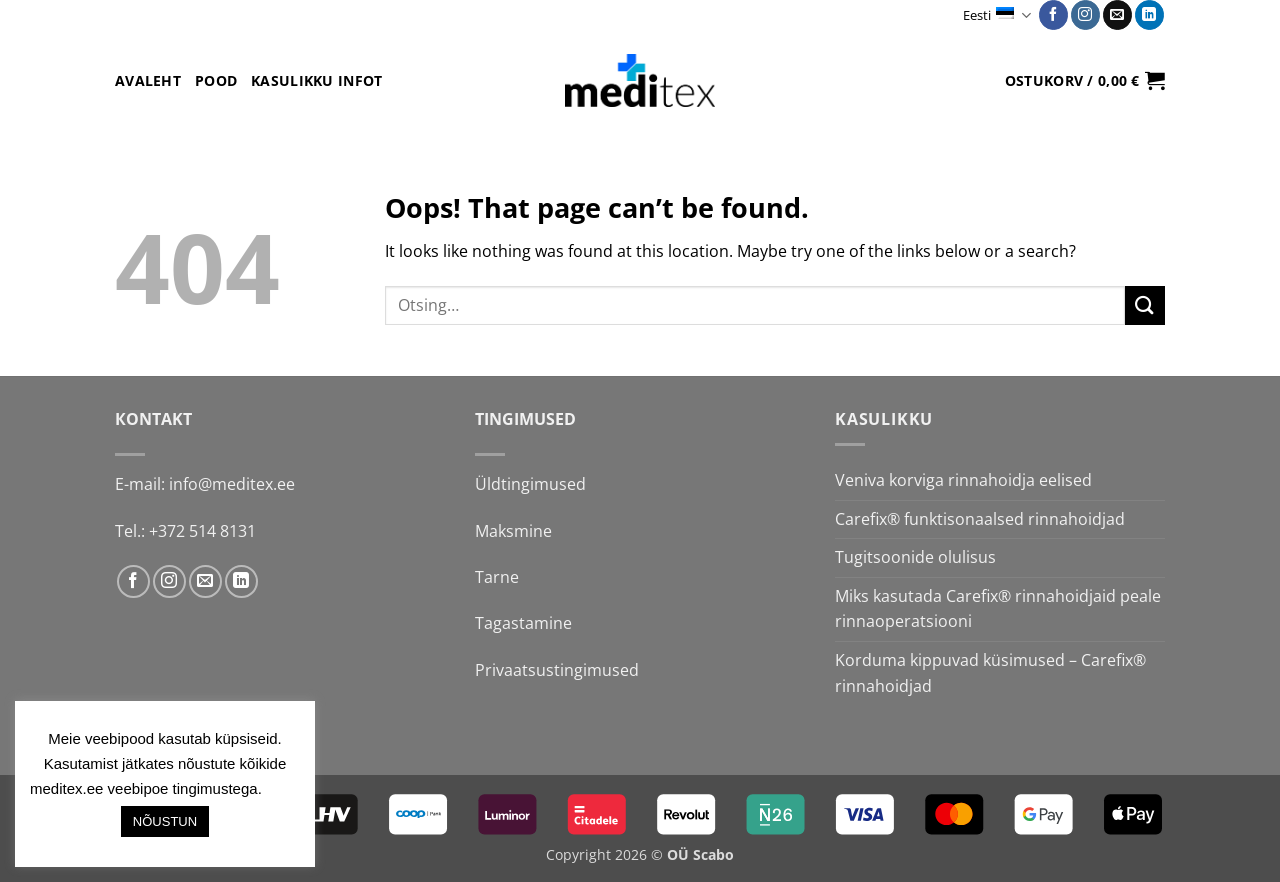 This screenshot has width=1280, height=882. I want to click on [Send us an email], so click(1117, 15).